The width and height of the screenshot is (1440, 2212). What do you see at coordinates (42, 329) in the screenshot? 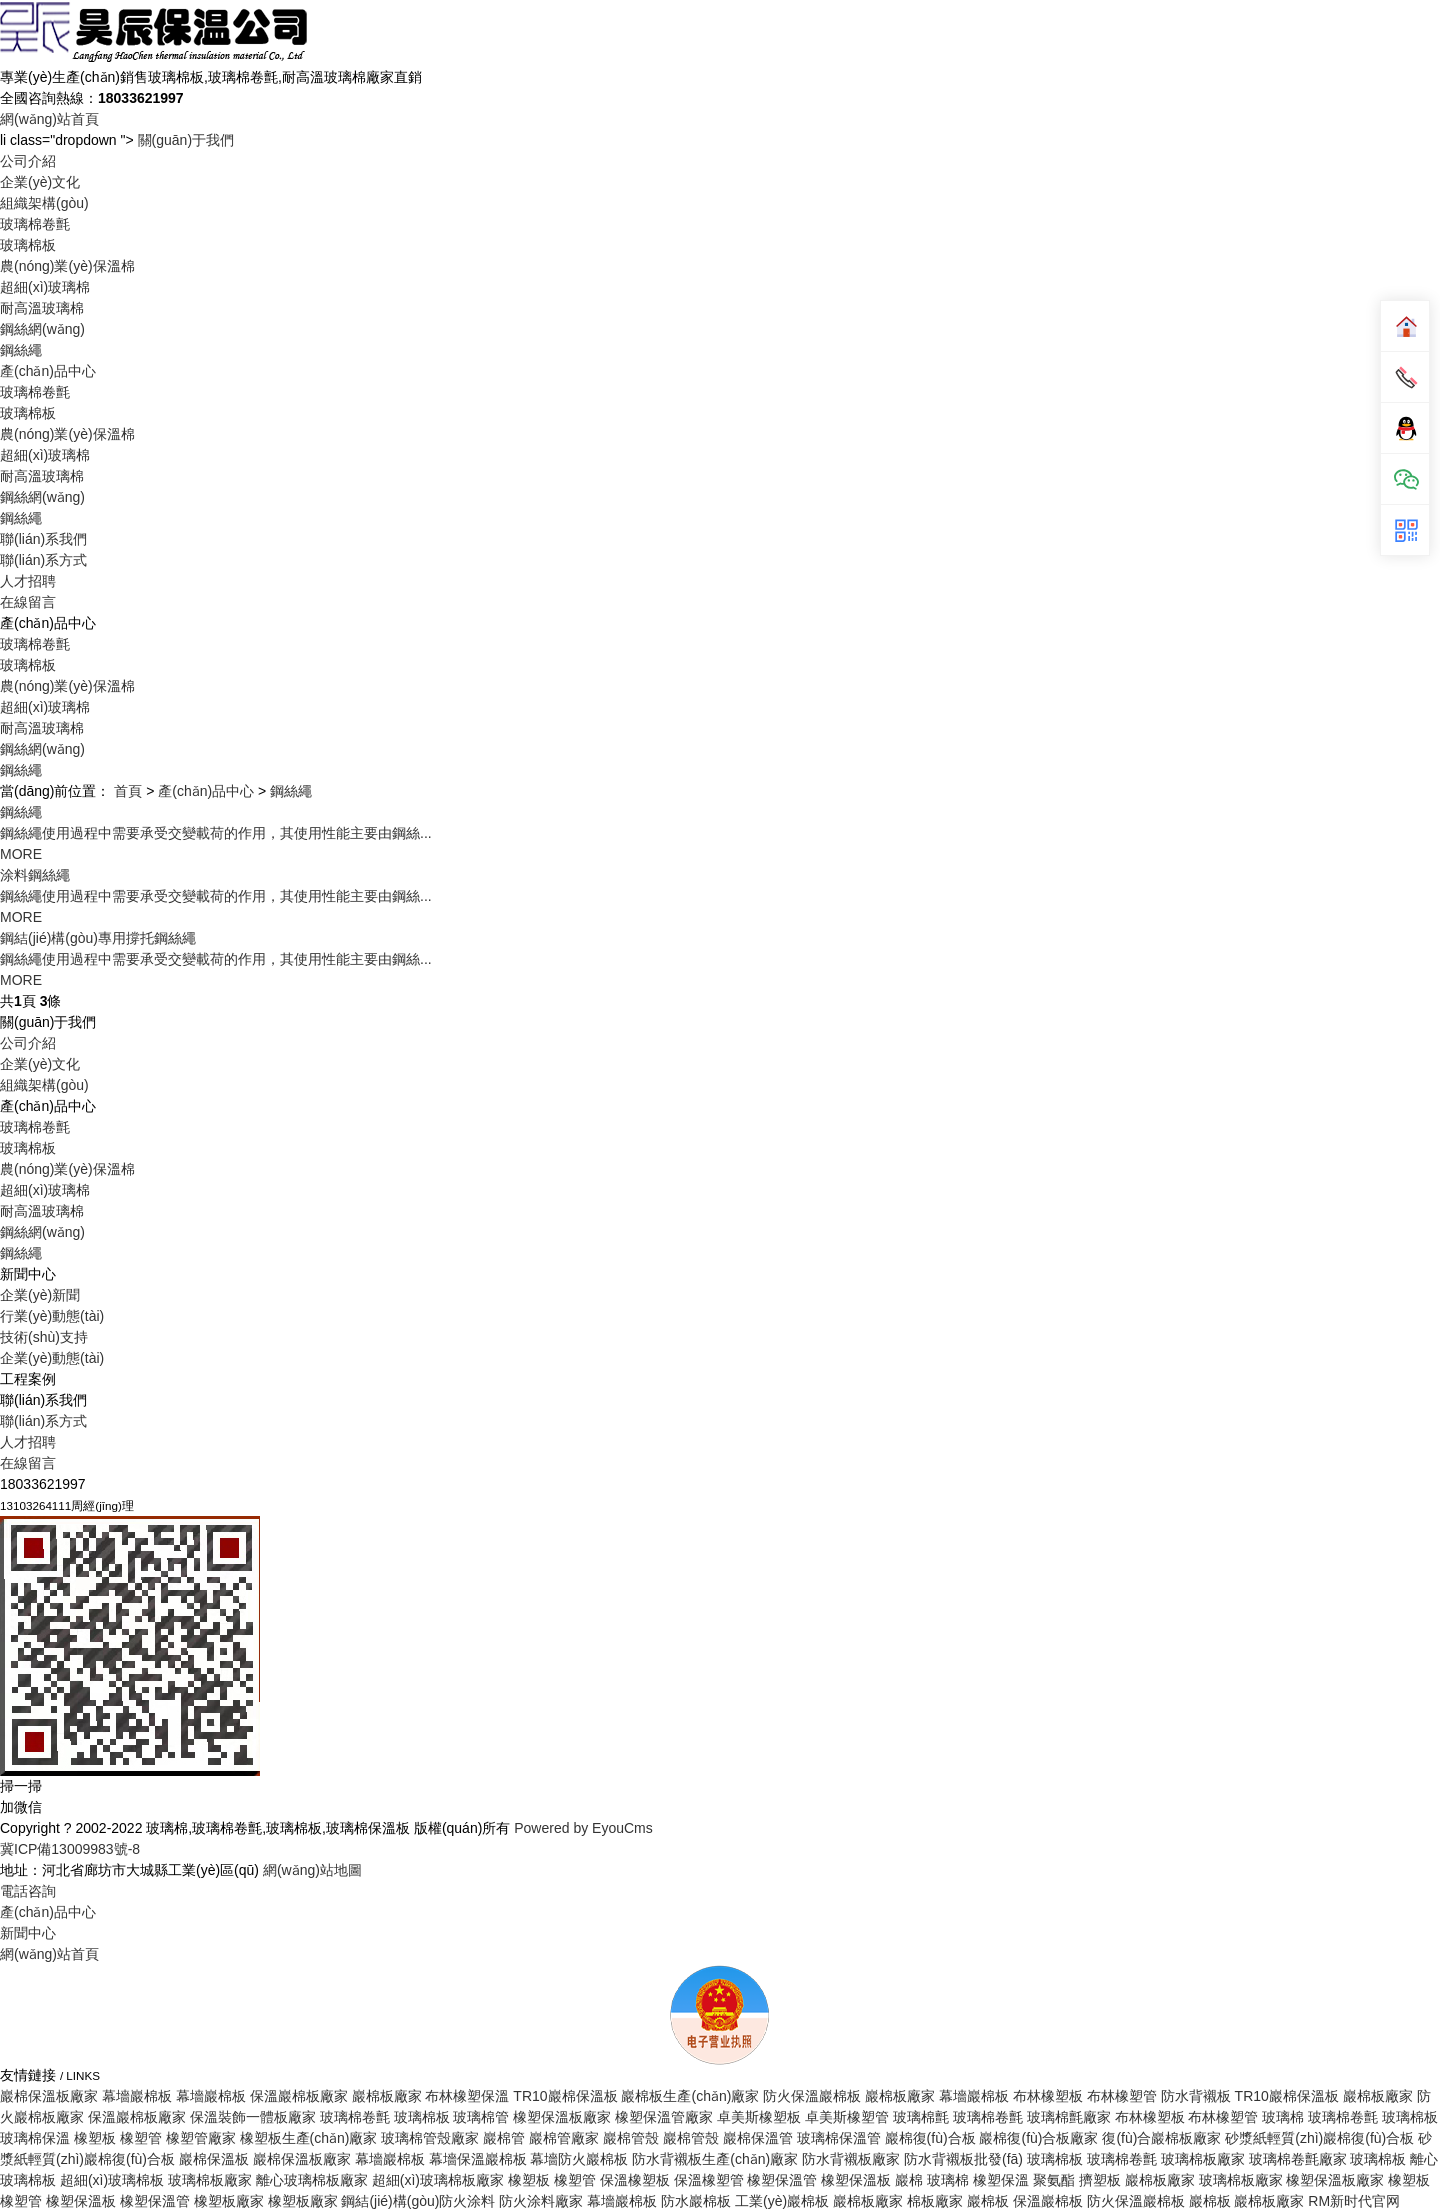
I see `鋼絲網(wǎng)` at bounding box center [42, 329].